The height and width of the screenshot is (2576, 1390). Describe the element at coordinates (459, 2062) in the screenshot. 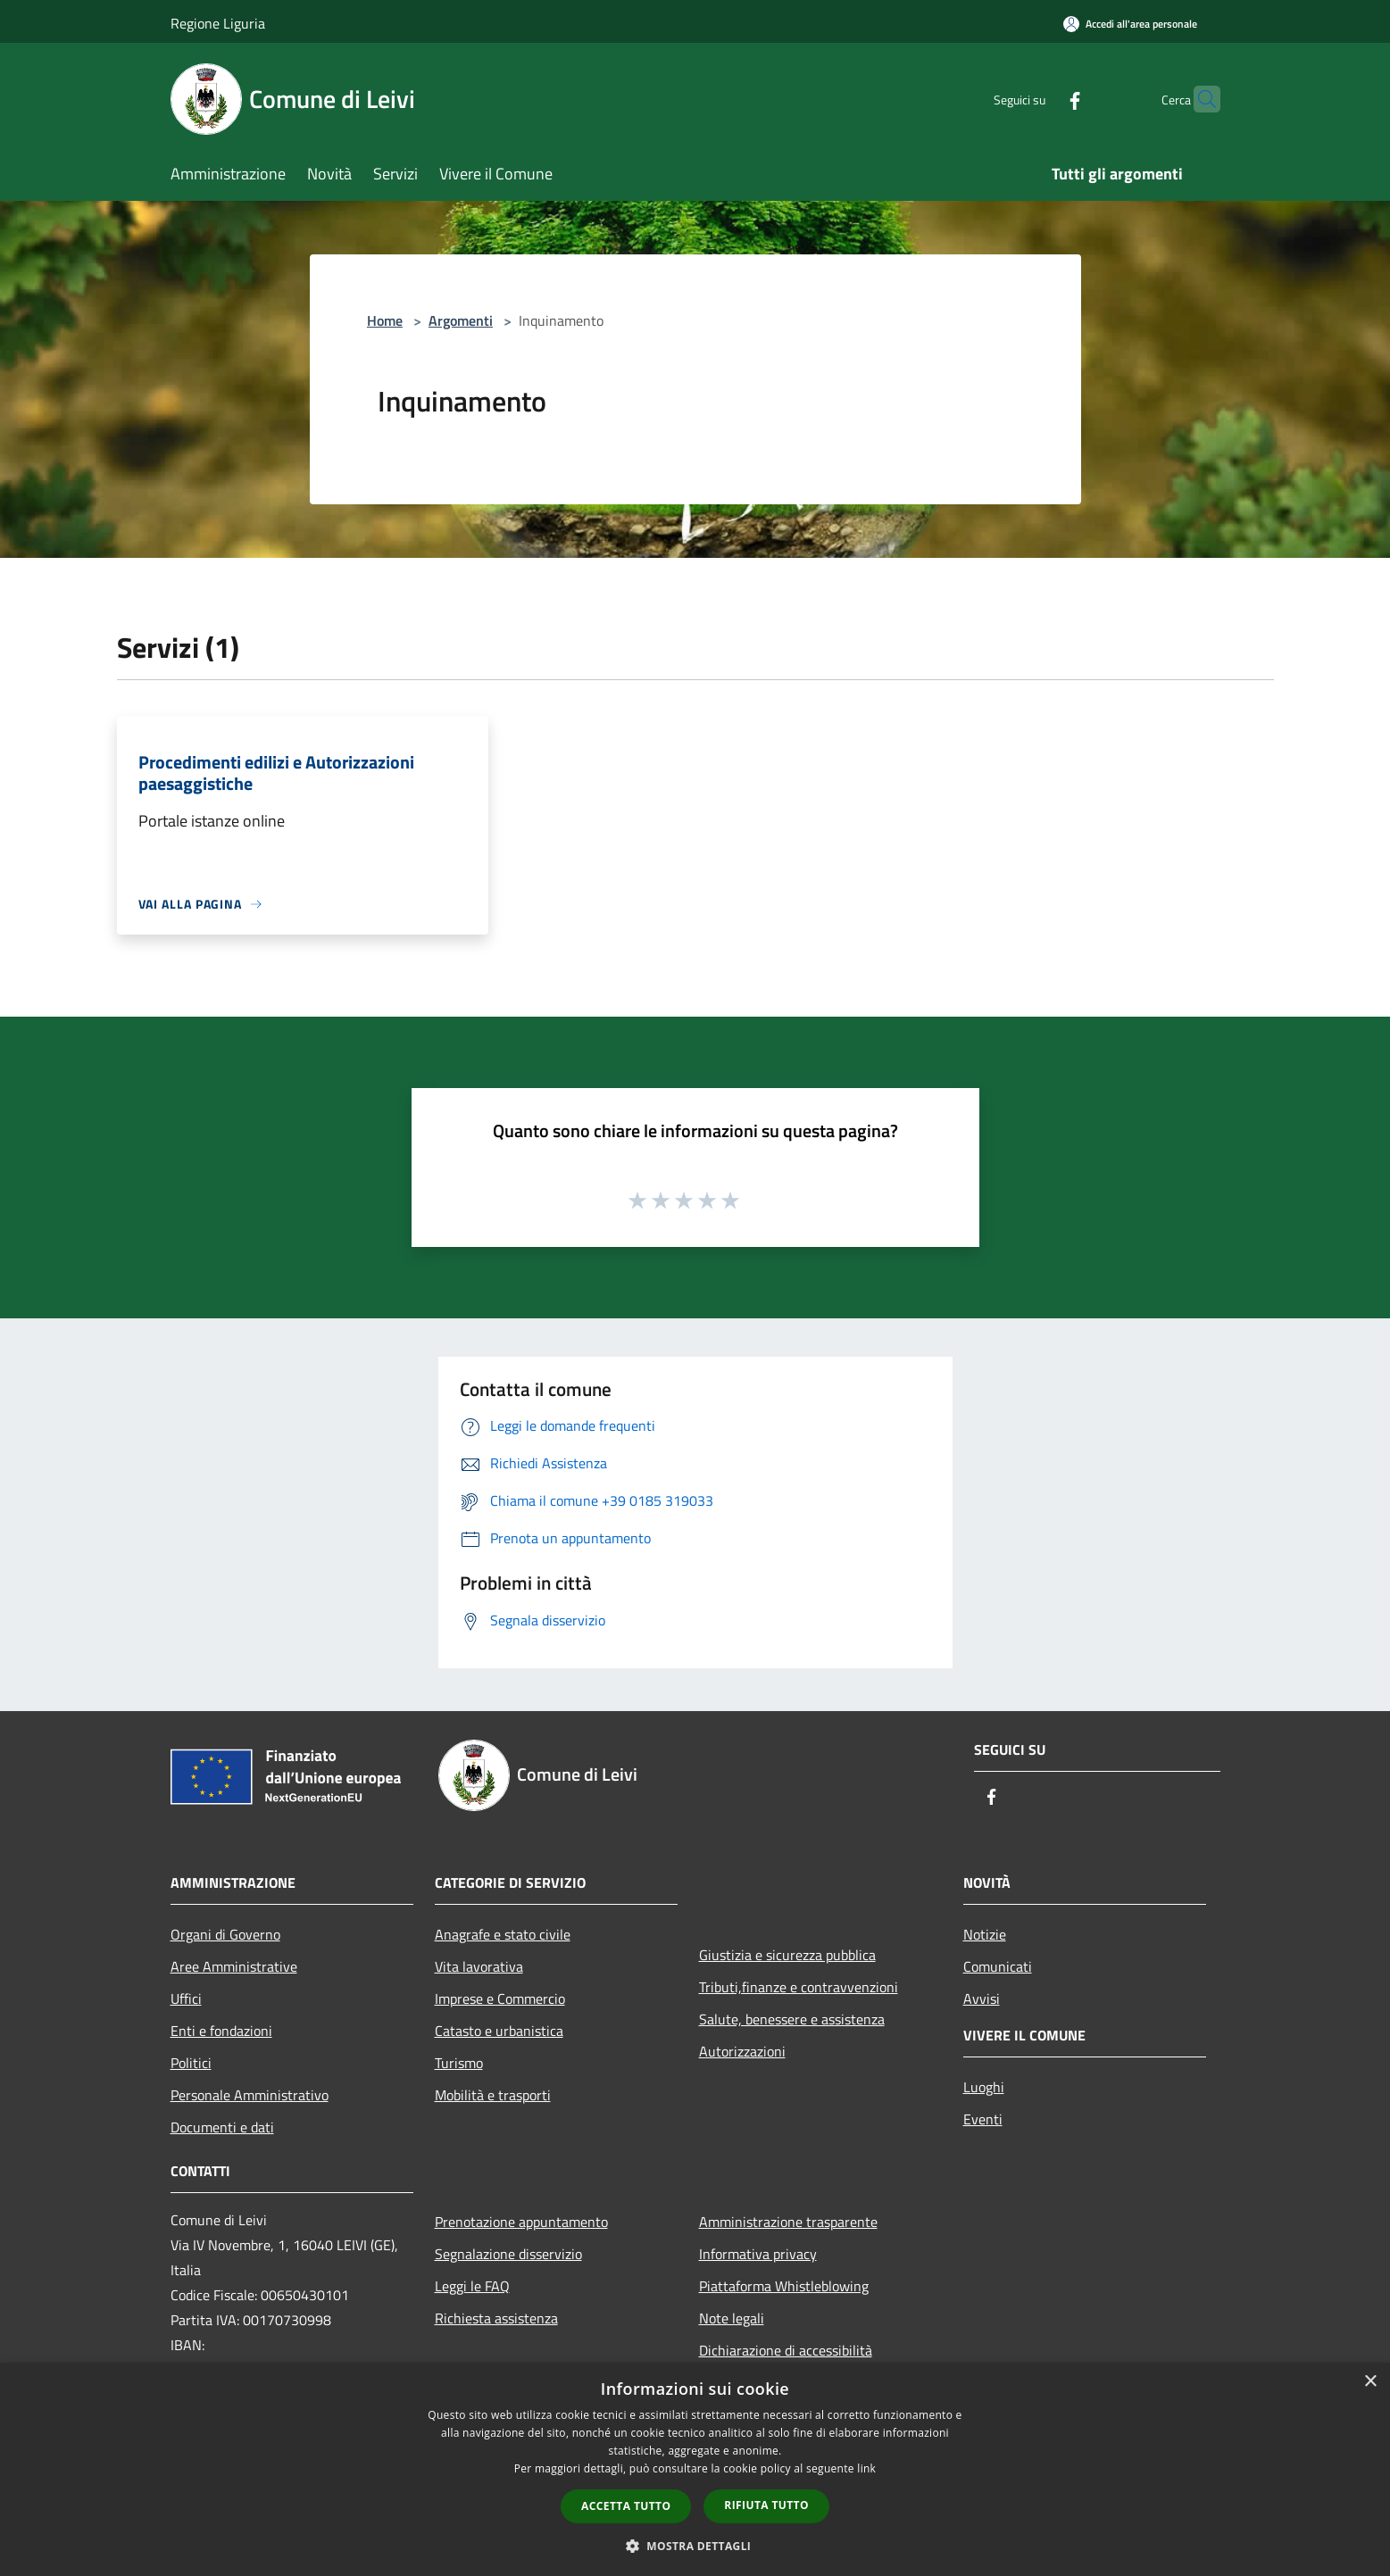

I see `Turismo` at that location.